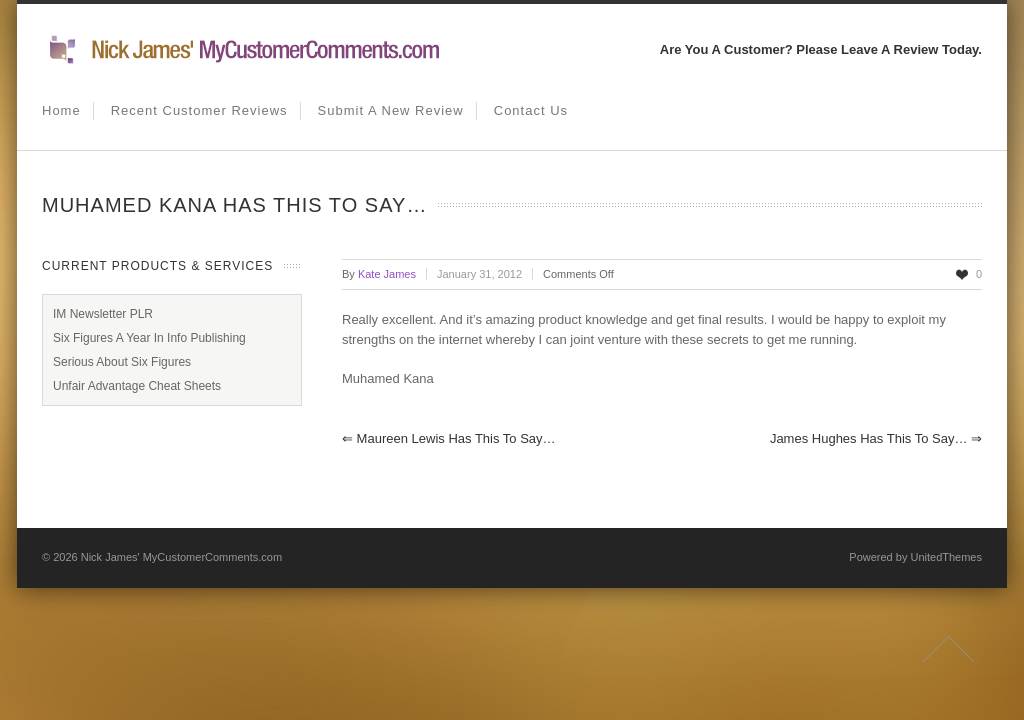  I want to click on Submit A New Review, so click(391, 110).